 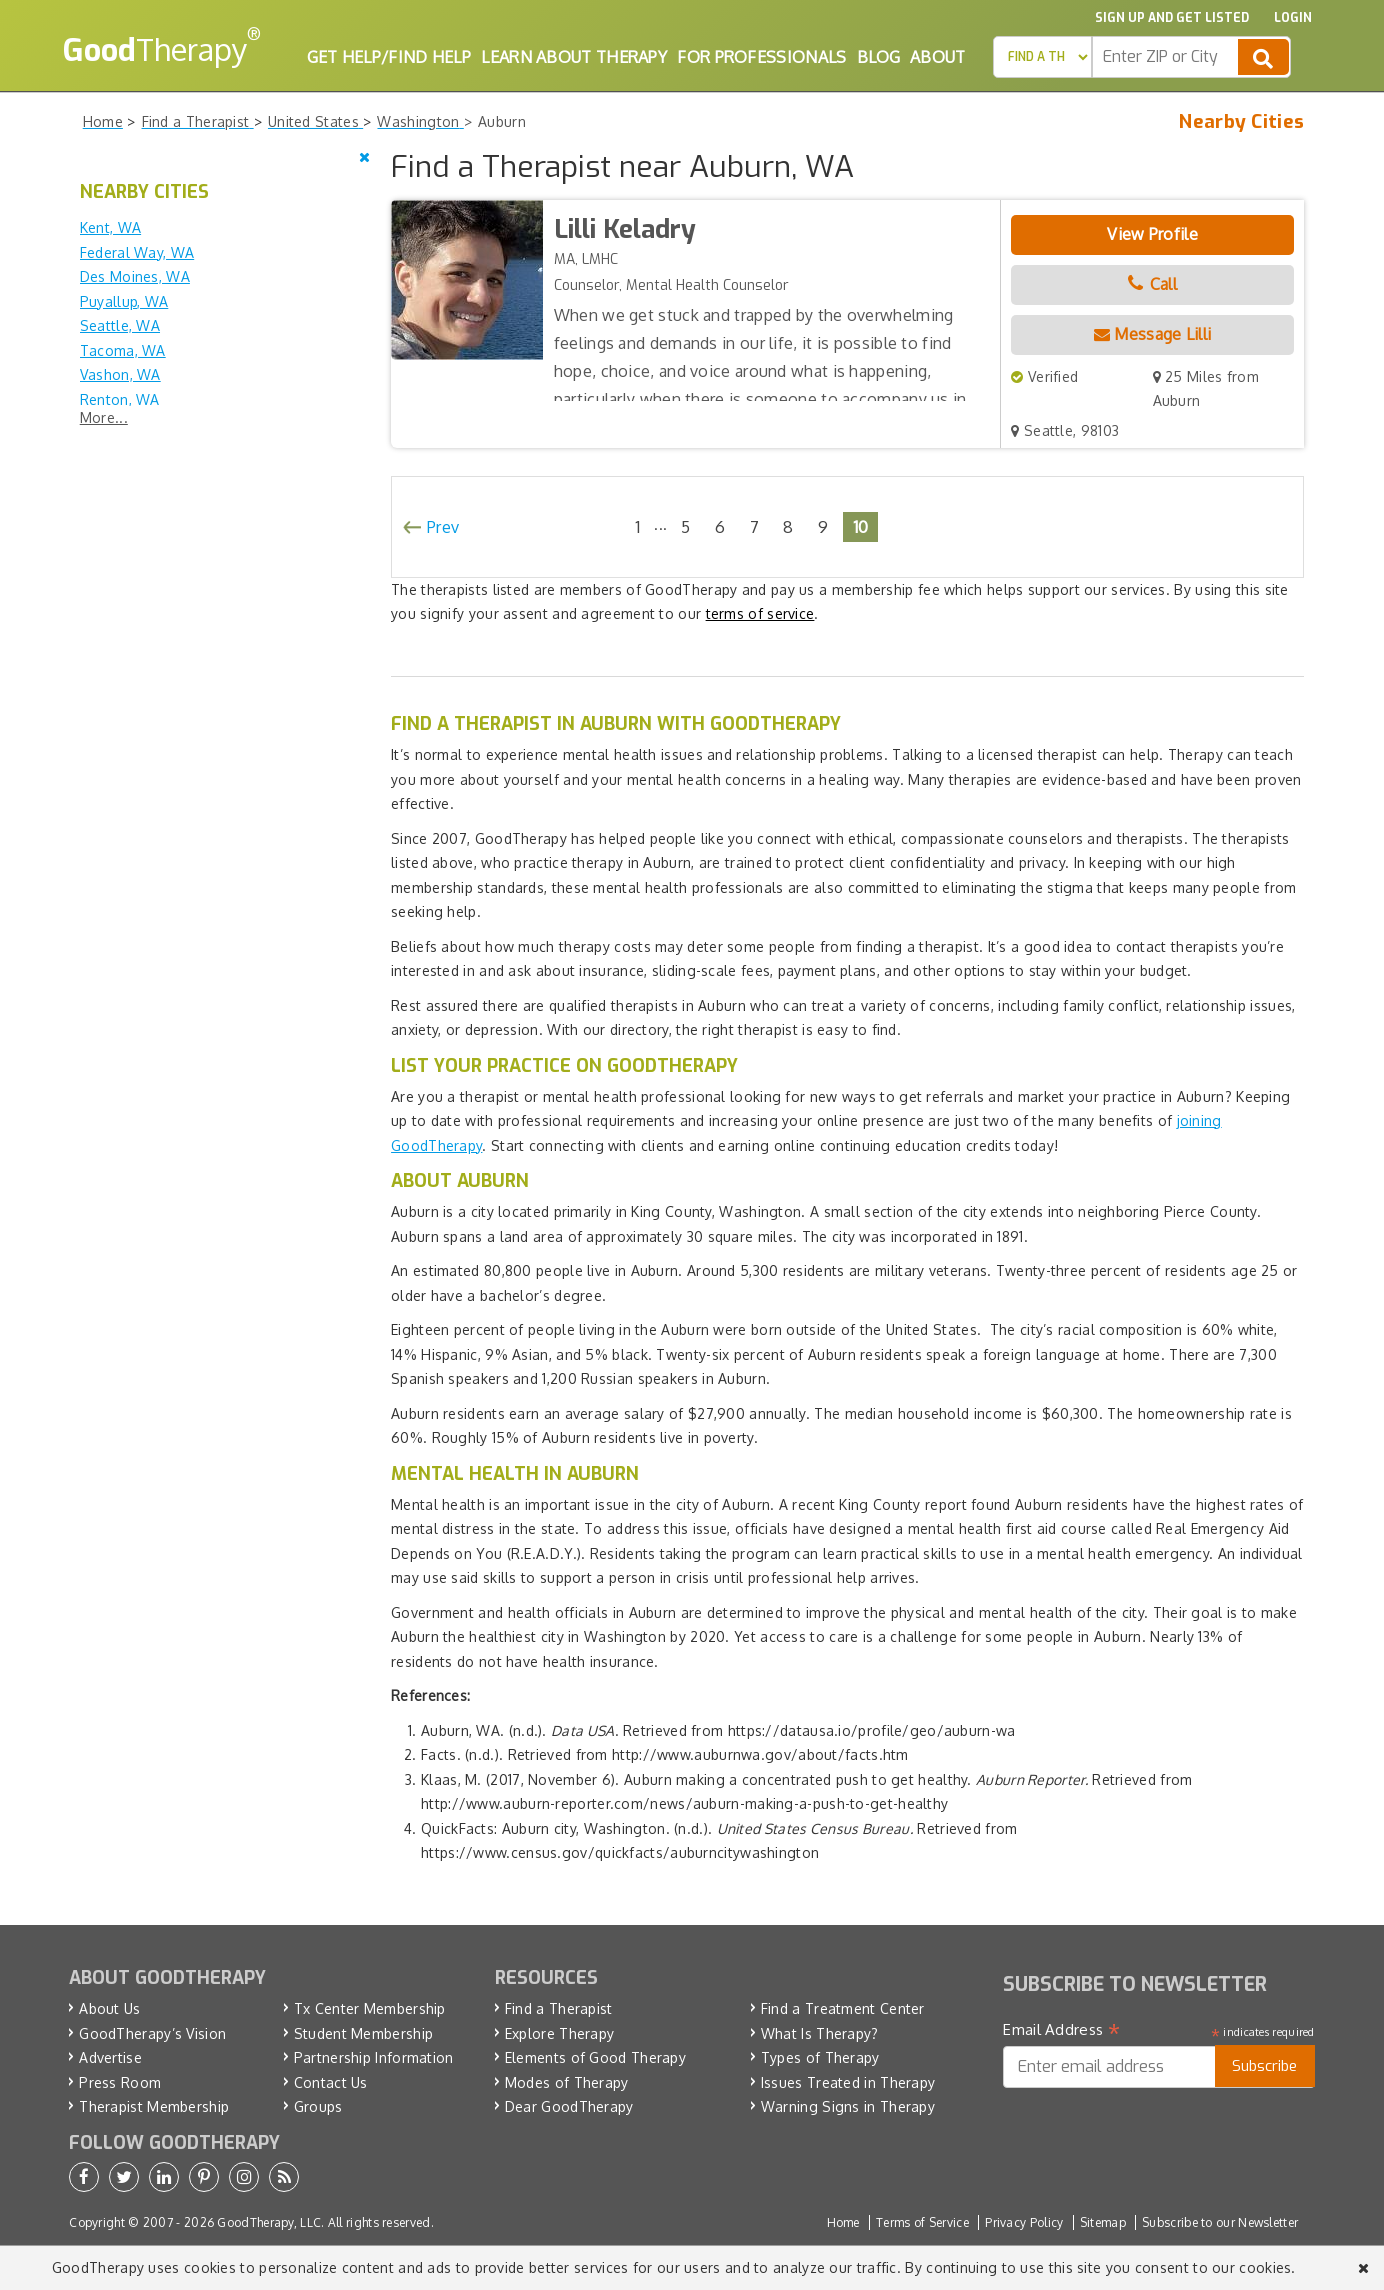 I want to click on More..., so click(x=104, y=417).